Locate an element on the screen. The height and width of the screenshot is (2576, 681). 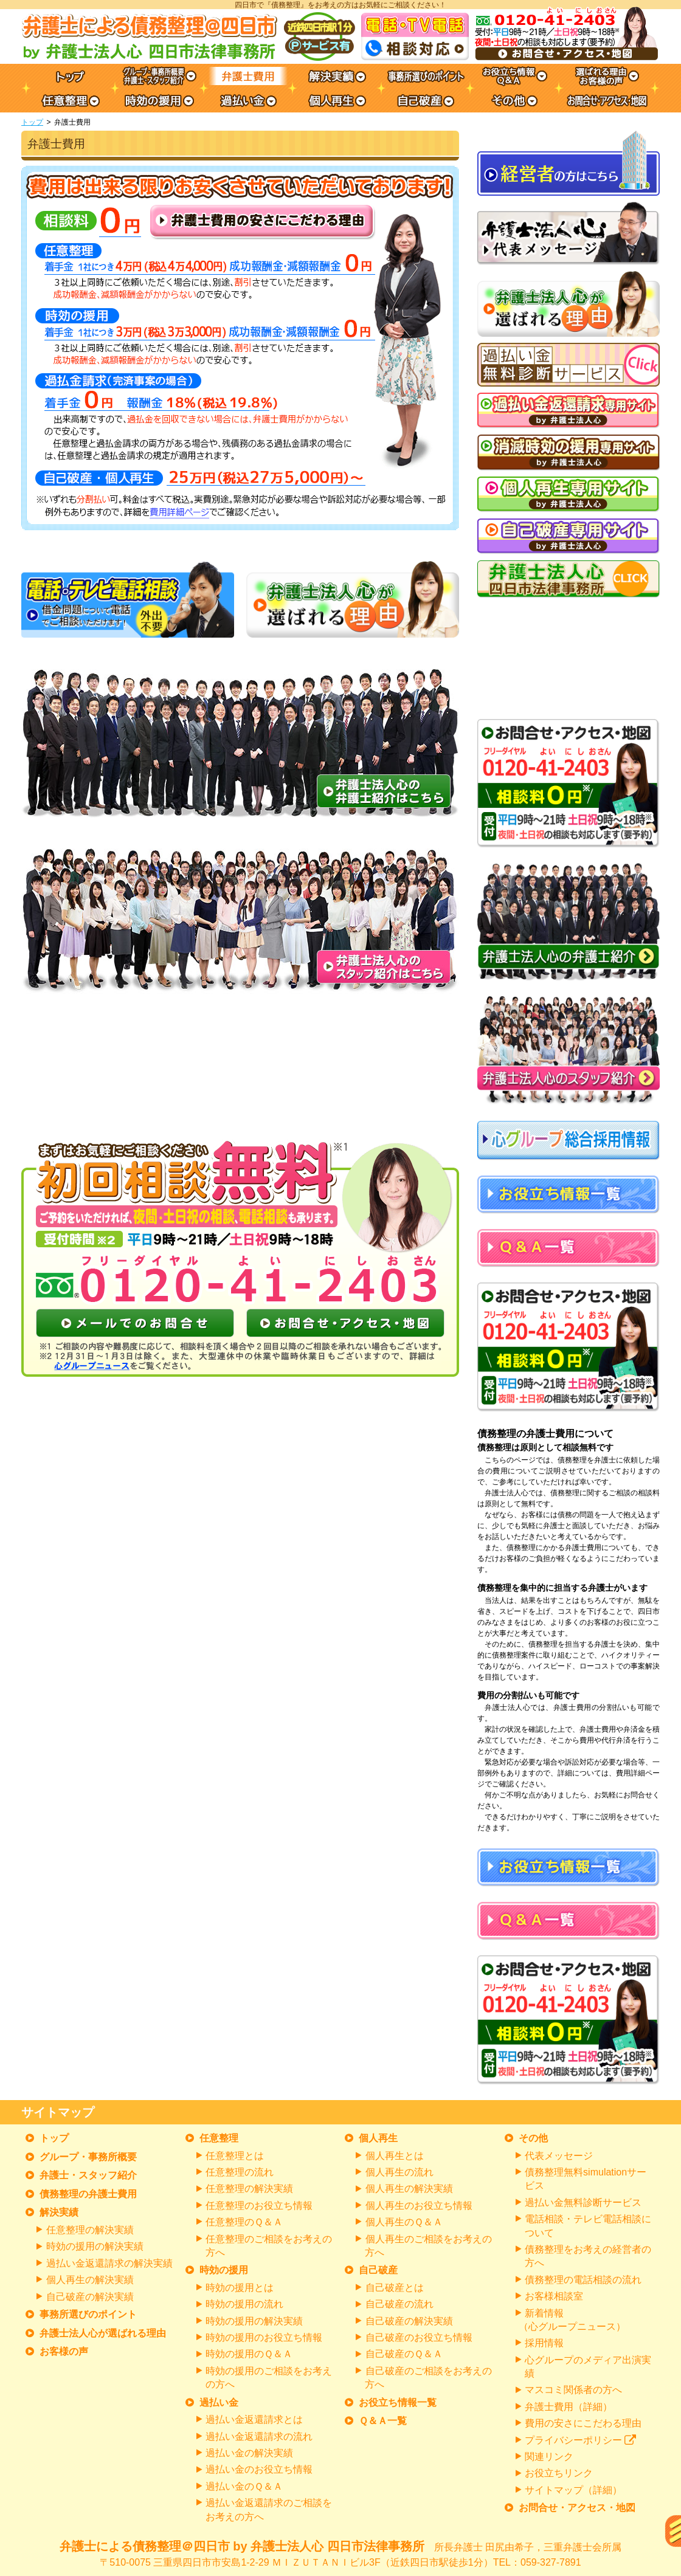
自己破産のＱ＆Ａ is located at coordinates (404, 2354).